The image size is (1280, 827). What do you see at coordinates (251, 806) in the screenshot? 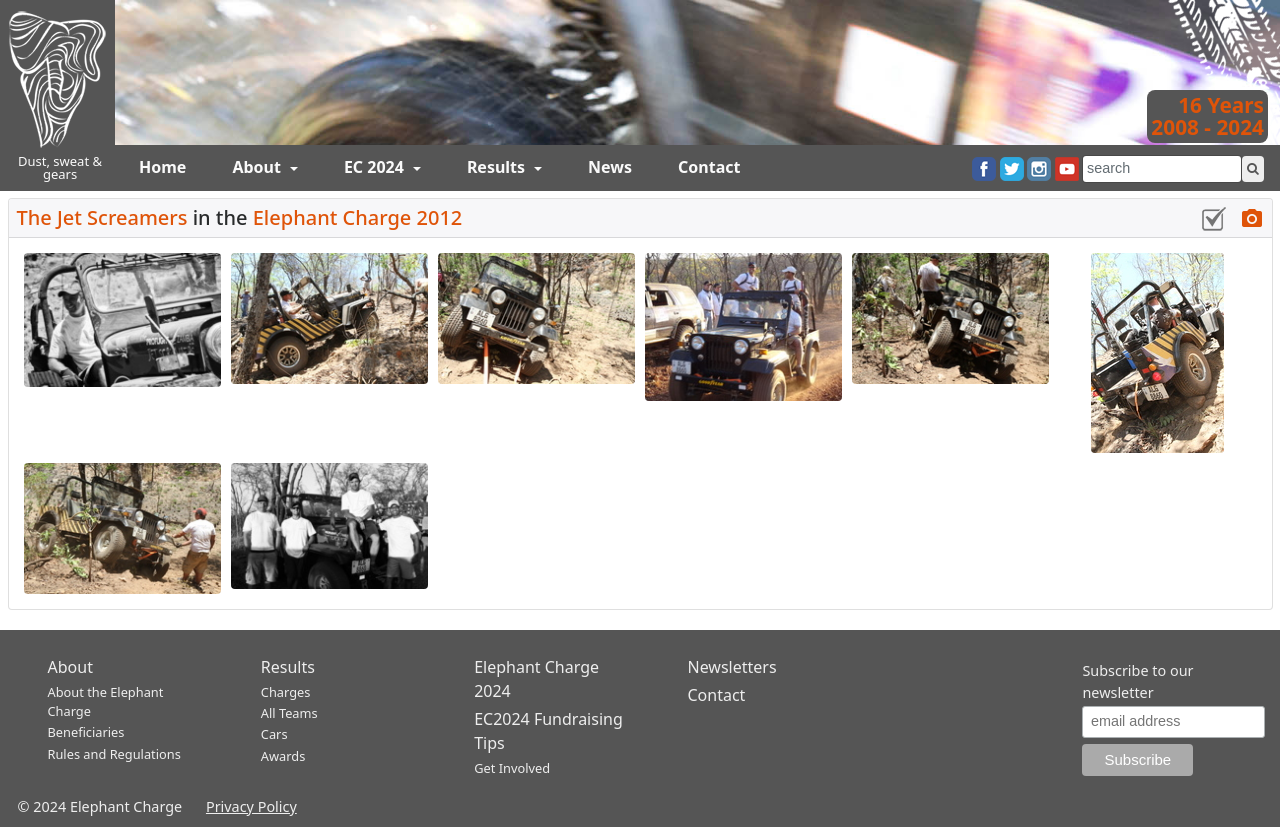
I see `Privacy Policy` at bounding box center [251, 806].